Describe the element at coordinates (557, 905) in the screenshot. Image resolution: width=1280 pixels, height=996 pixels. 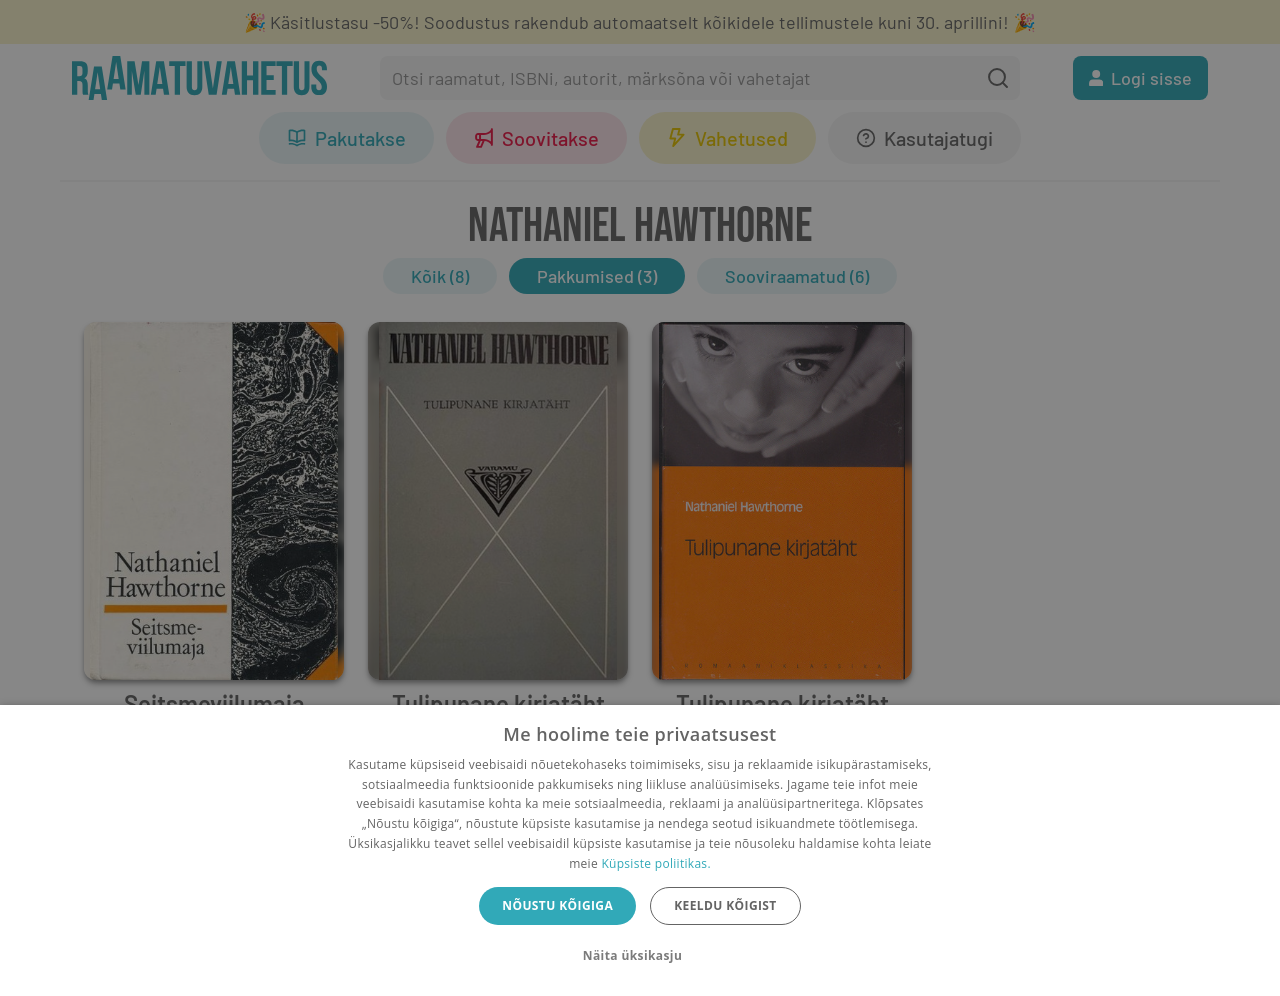
I see `Nõustu kõigiga [button]` at that location.